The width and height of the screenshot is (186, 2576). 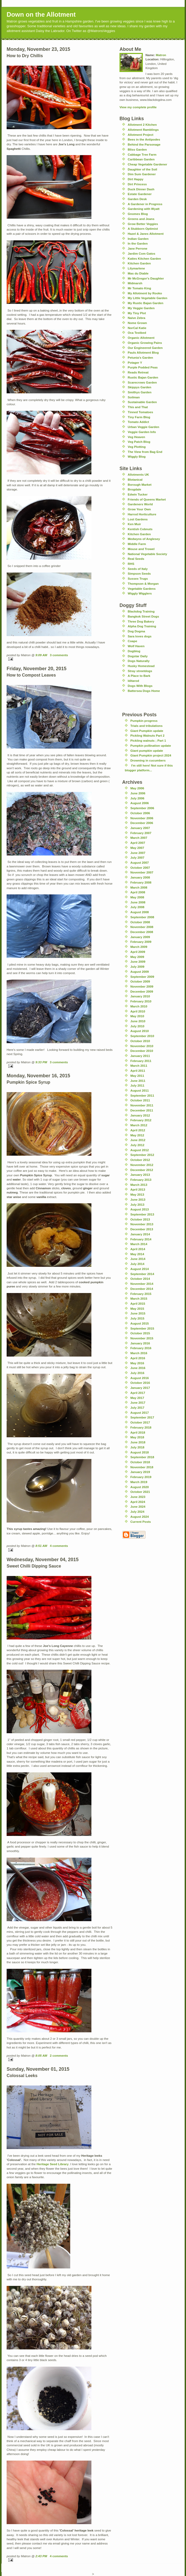 What do you see at coordinates (137, 1308) in the screenshot?
I see `May 2015` at bounding box center [137, 1308].